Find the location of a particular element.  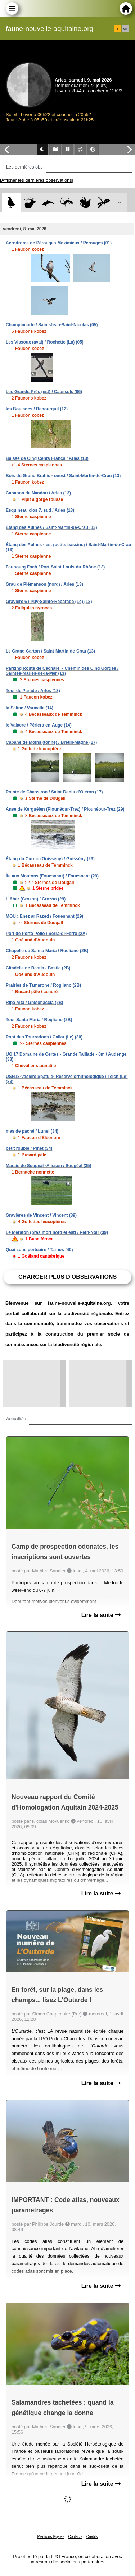

Chapelle de Sainta Maria / Rogliano (2B) is located at coordinates (47, 950).